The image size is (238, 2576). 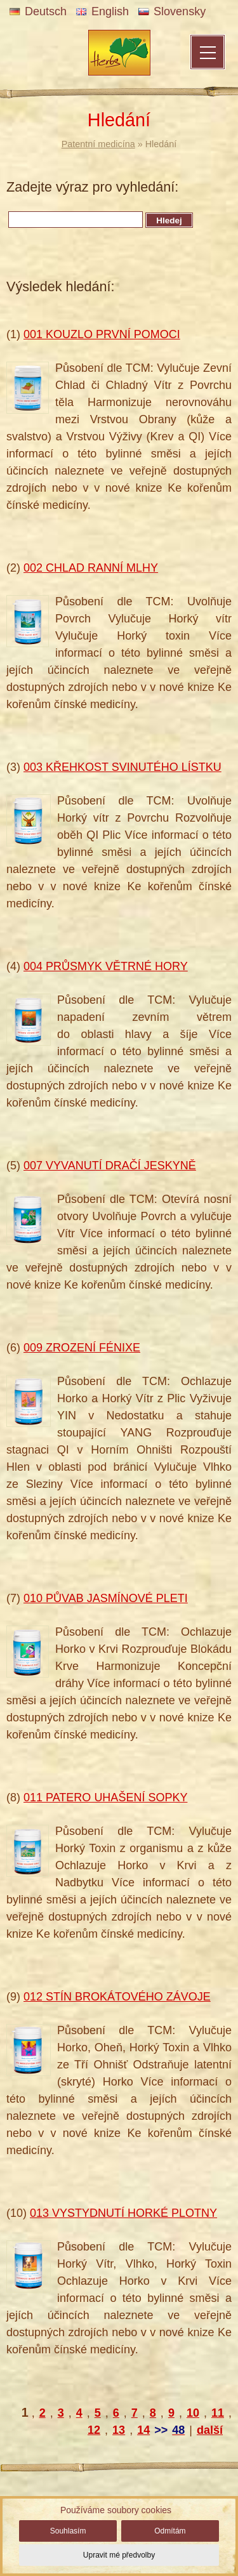 I want to click on 13, so click(x=118, y=2430).